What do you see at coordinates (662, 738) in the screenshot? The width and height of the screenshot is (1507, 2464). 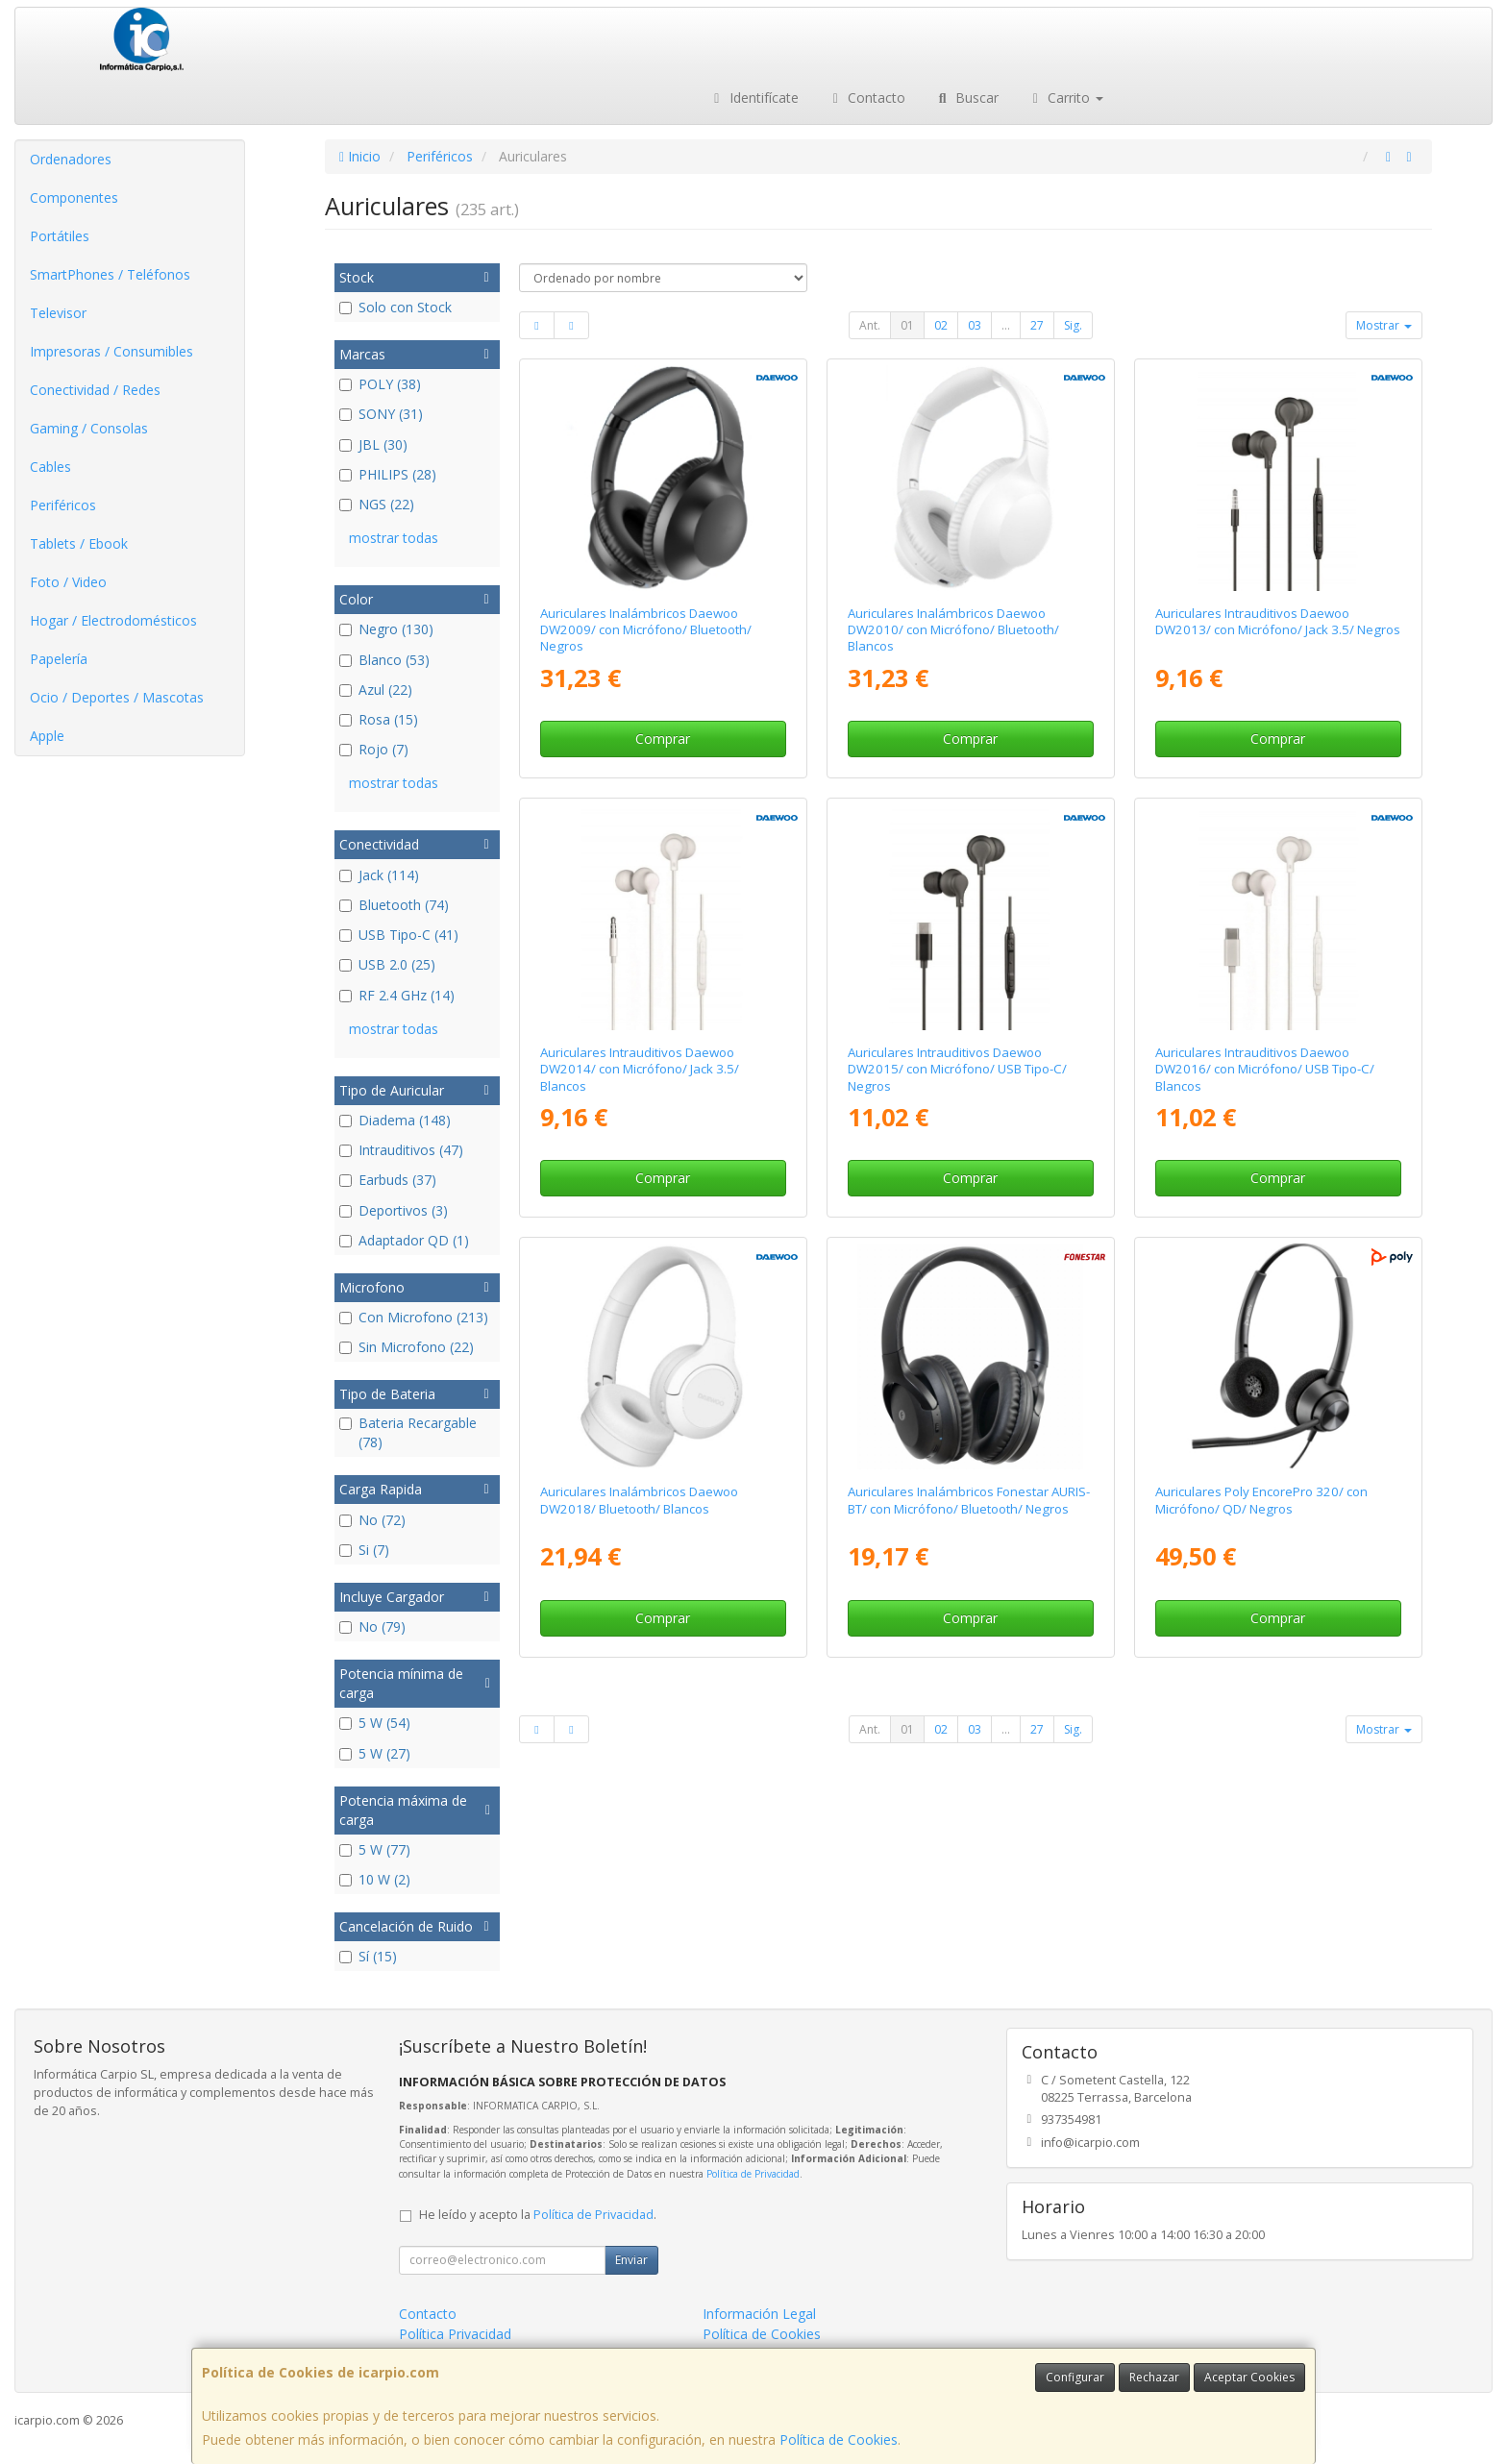 I see `Comprar` at bounding box center [662, 738].